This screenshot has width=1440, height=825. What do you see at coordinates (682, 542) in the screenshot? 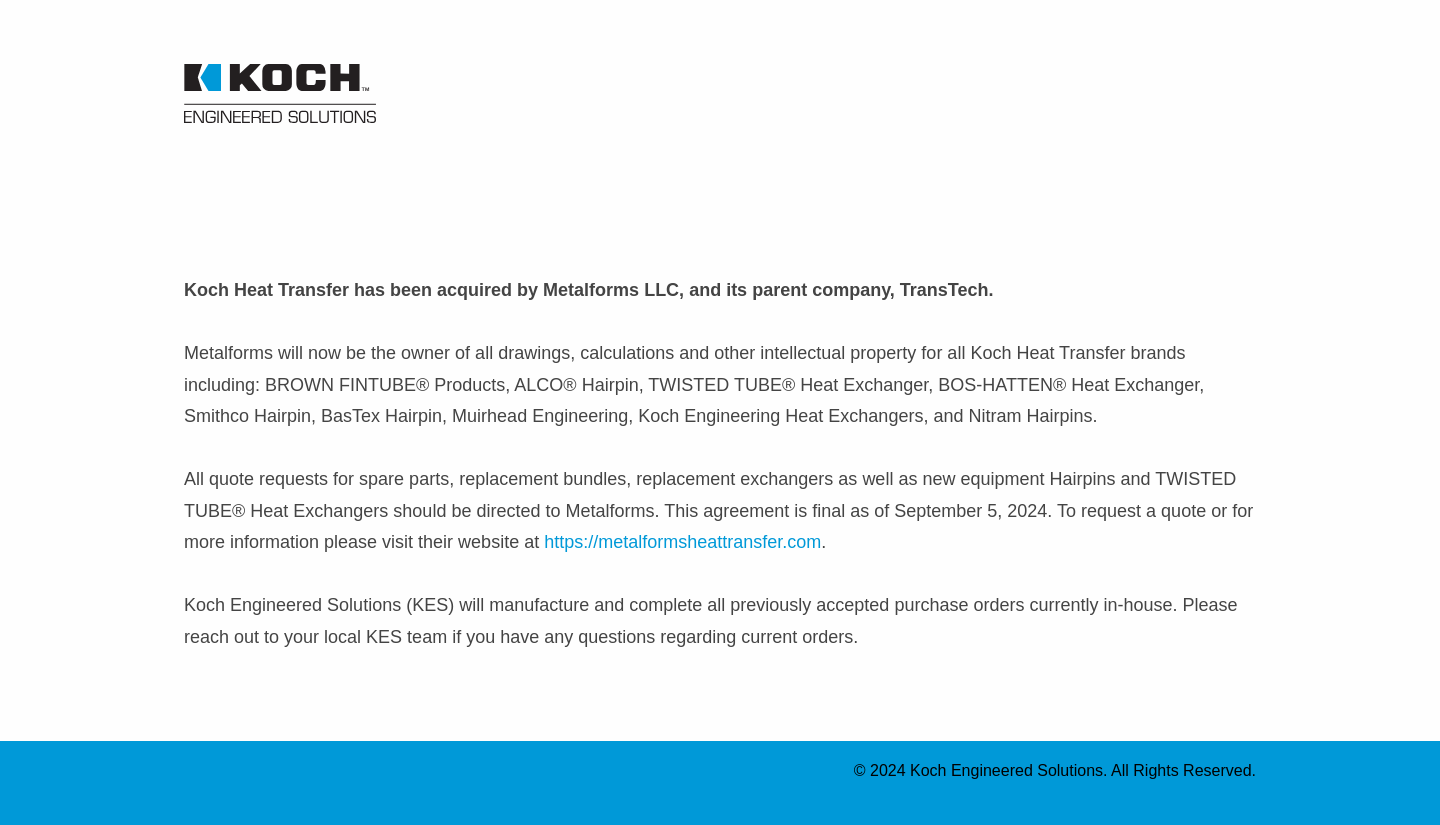
I see `https://metalformsheattransfer.com` at bounding box center [682, 542].